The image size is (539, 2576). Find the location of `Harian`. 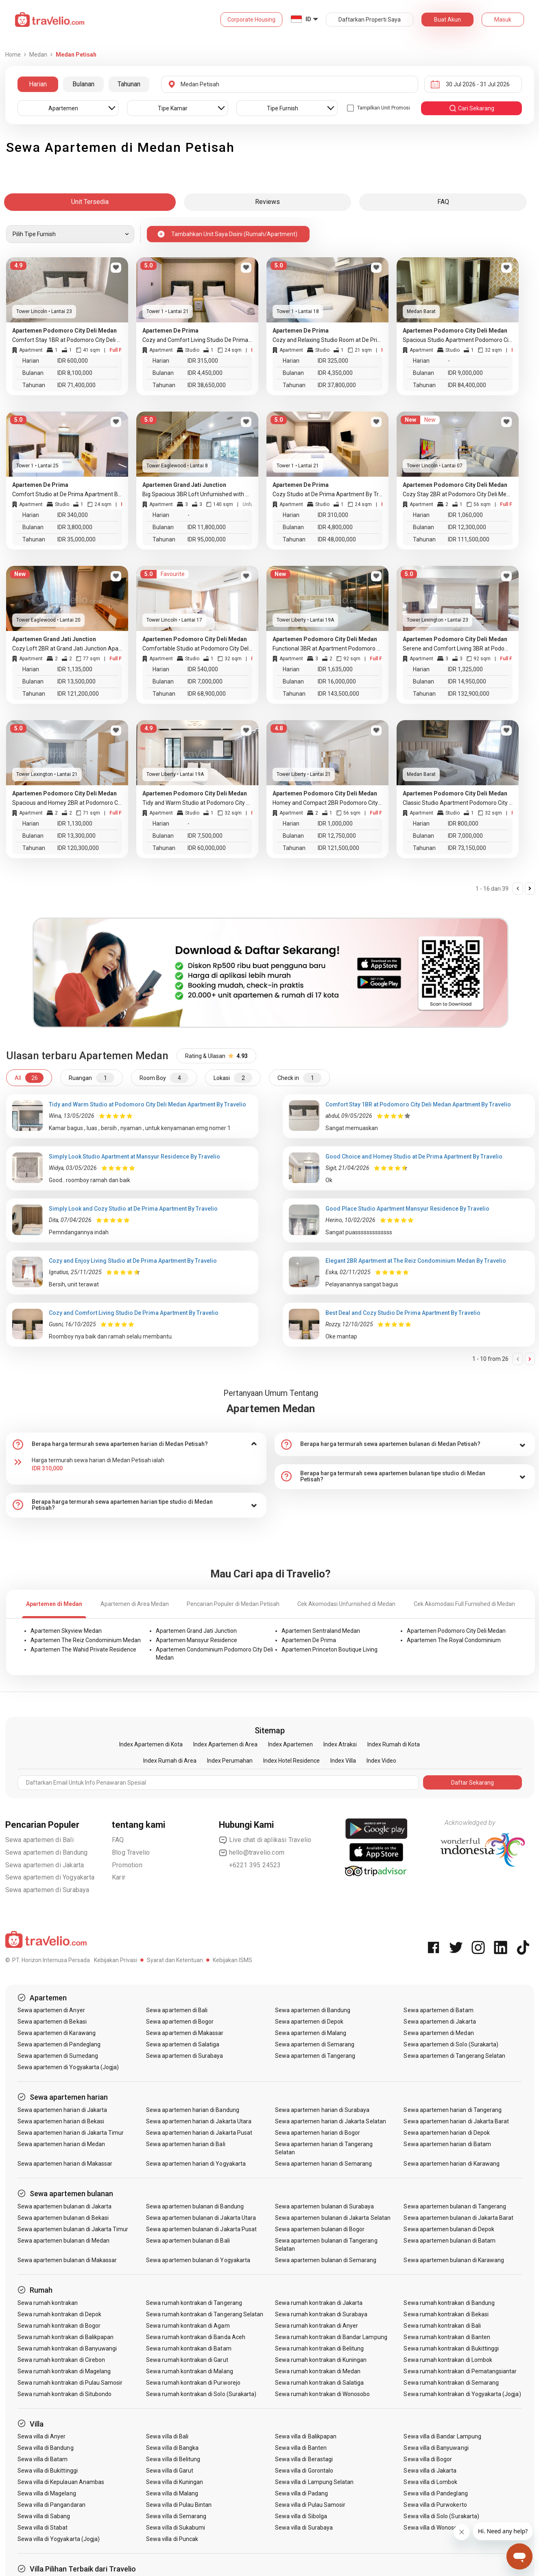

Harian is located at coordinates (38, 84).